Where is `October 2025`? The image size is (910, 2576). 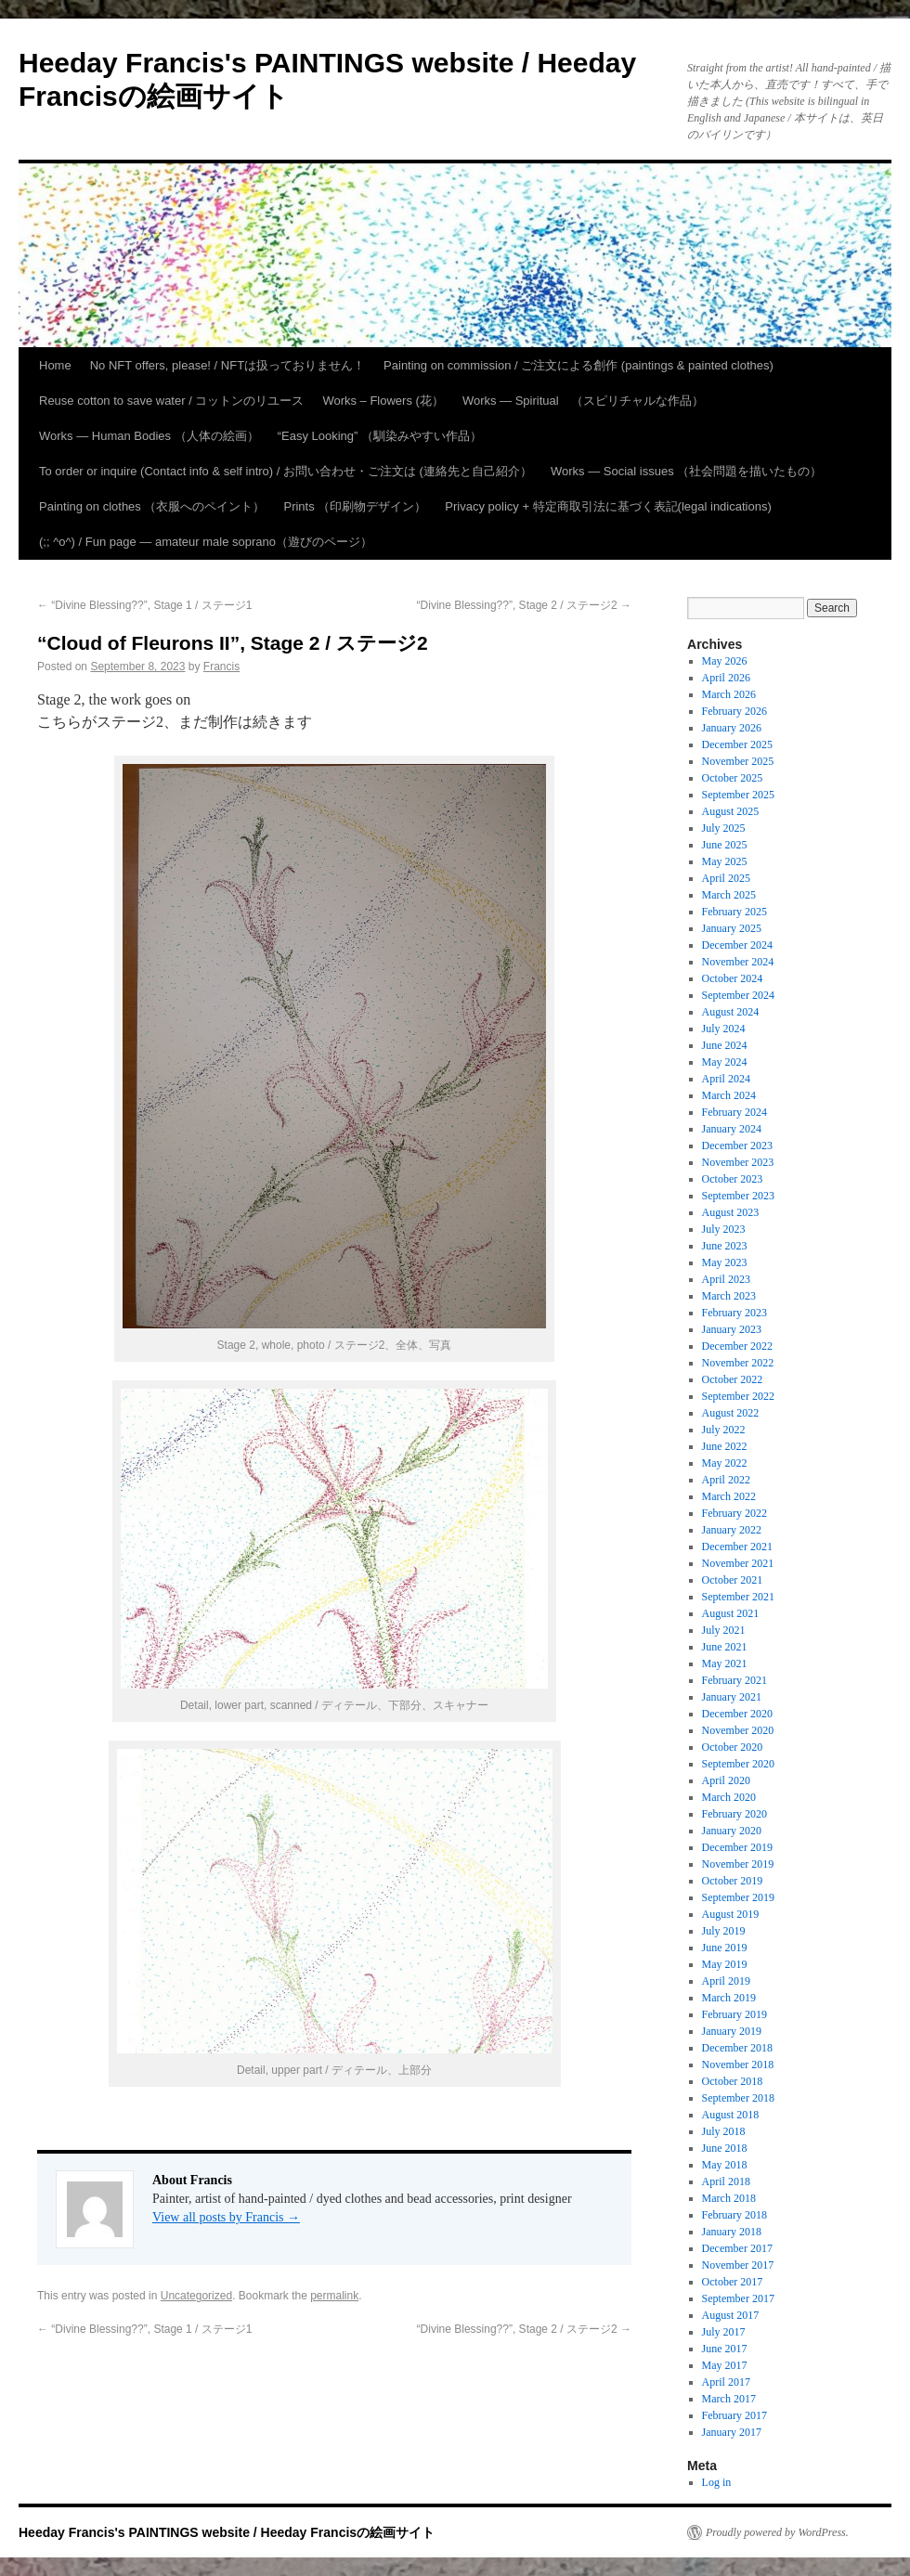 October 2025 is located at coordinates (732, 777).